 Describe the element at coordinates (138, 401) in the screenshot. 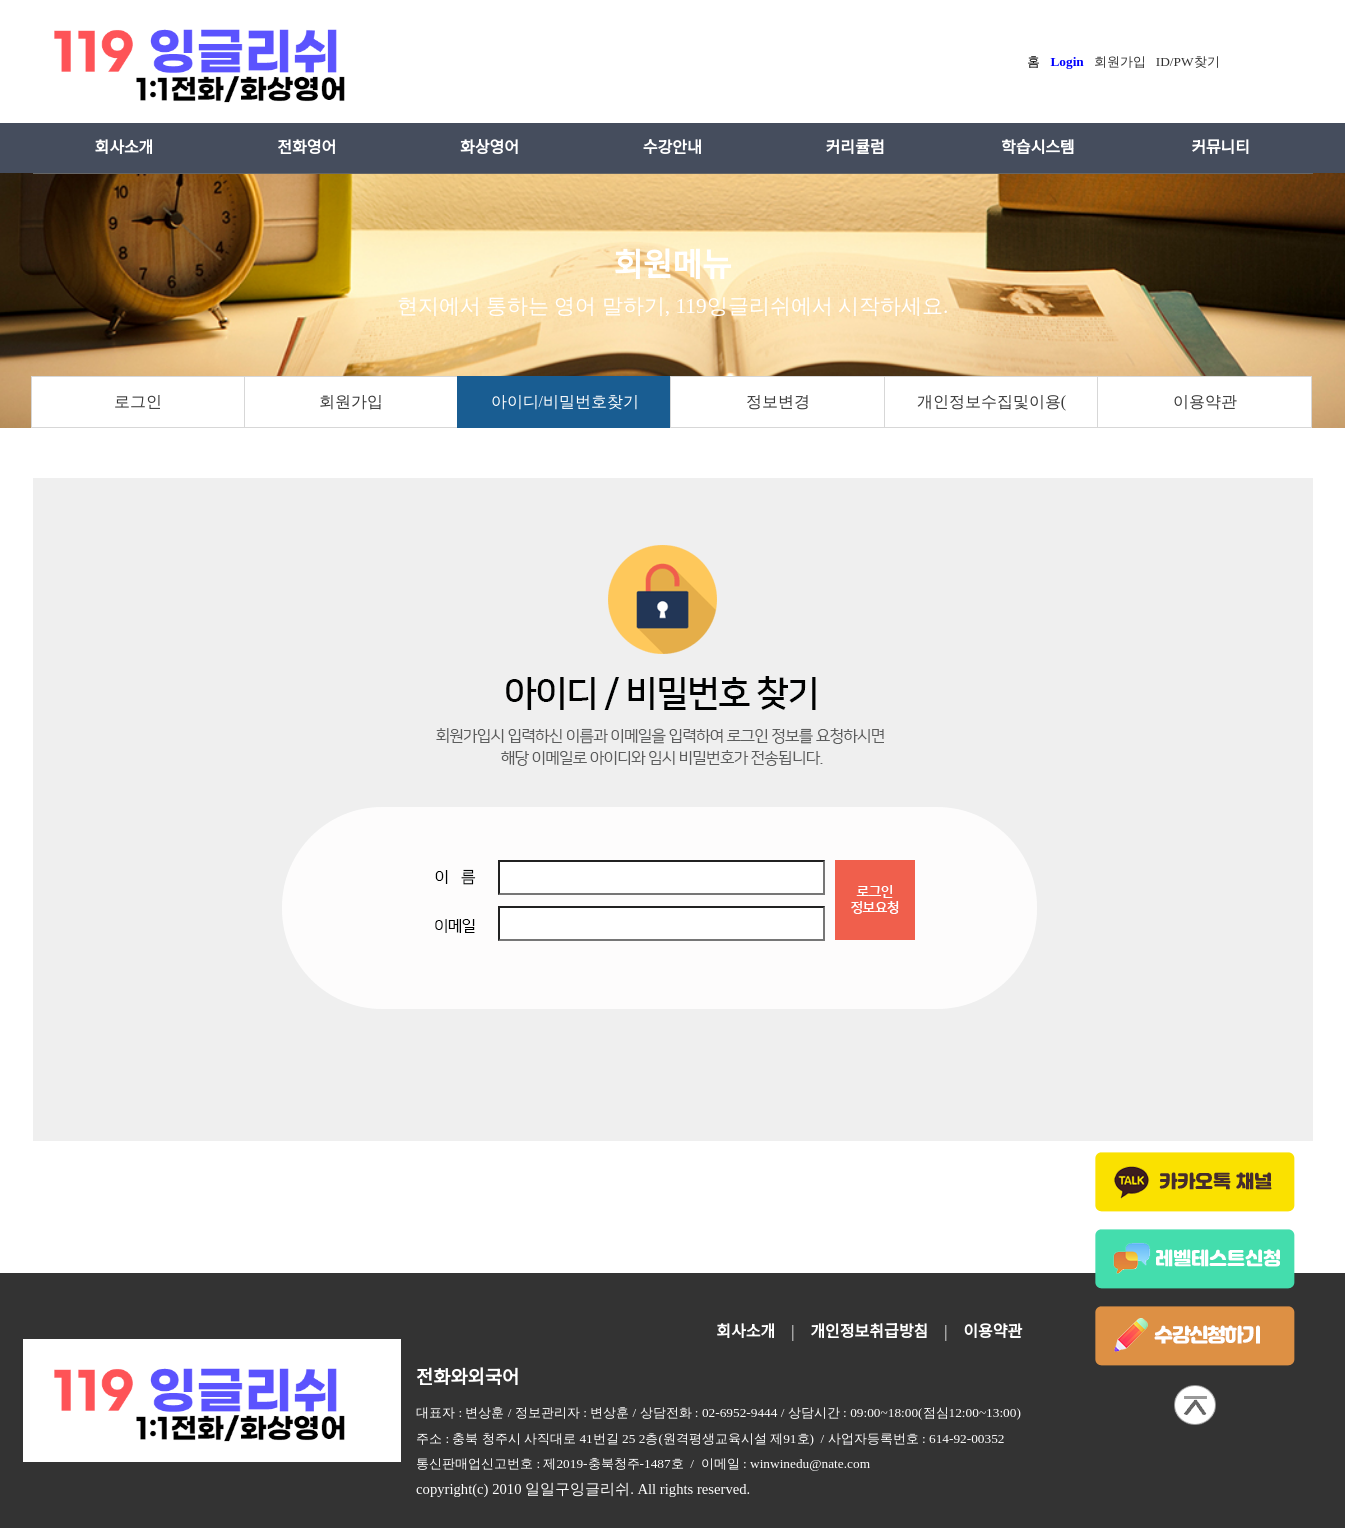

I see `로그인` at that location.